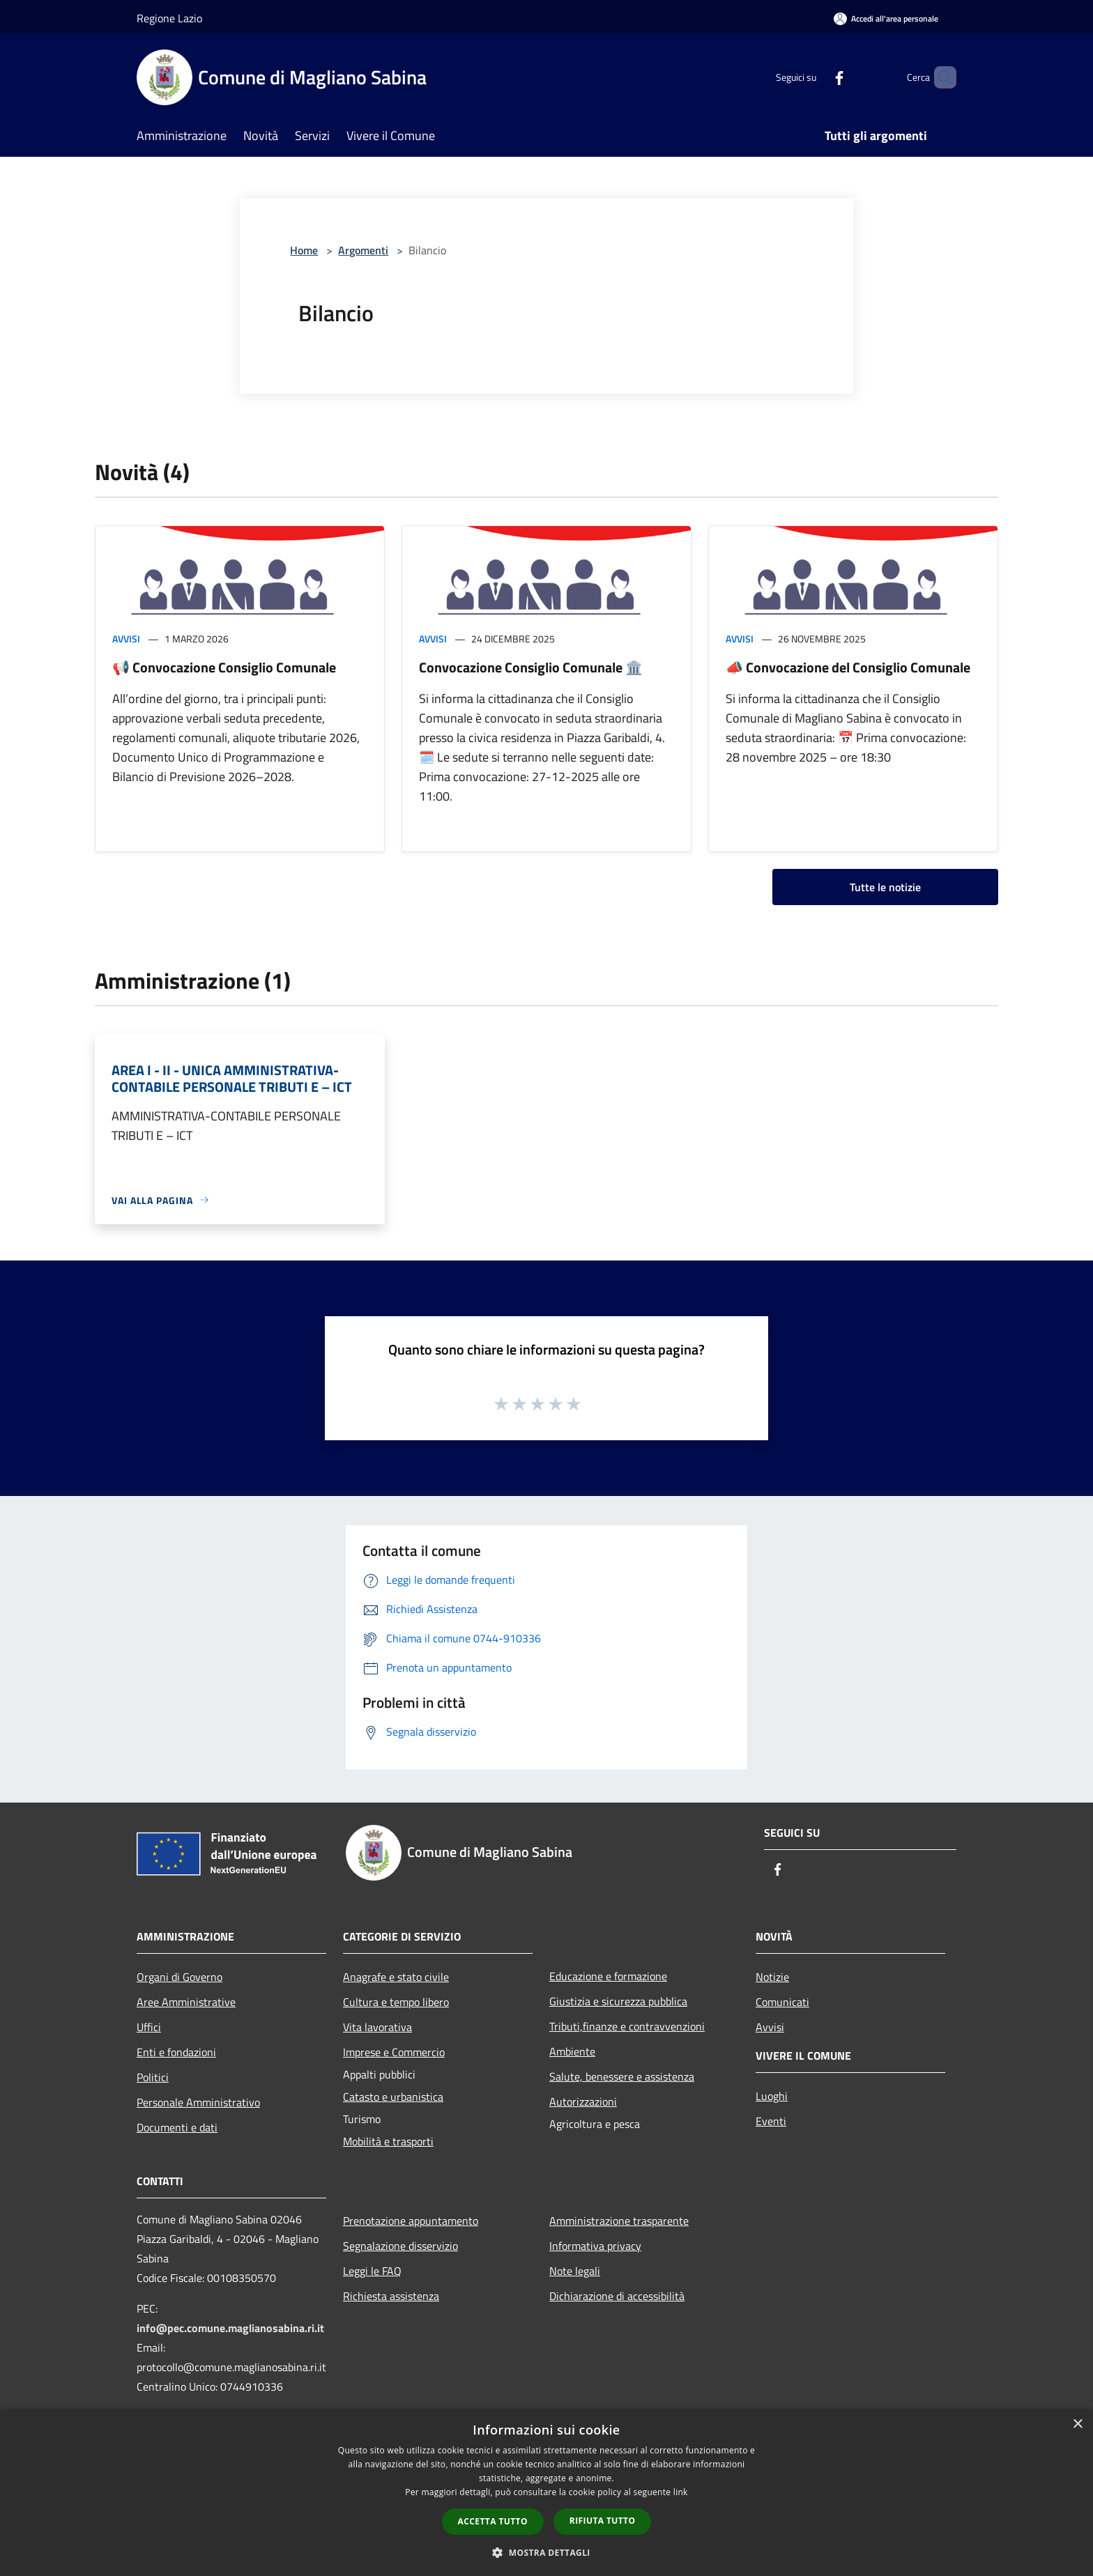 Image resolution: width=1093 pixels, height=2576 pixels. What do you see at coordinates (848, 667) in the screenshot?
I see `📣 Convocazione del Consiglio Comunale` at bounding box center [848, 667].